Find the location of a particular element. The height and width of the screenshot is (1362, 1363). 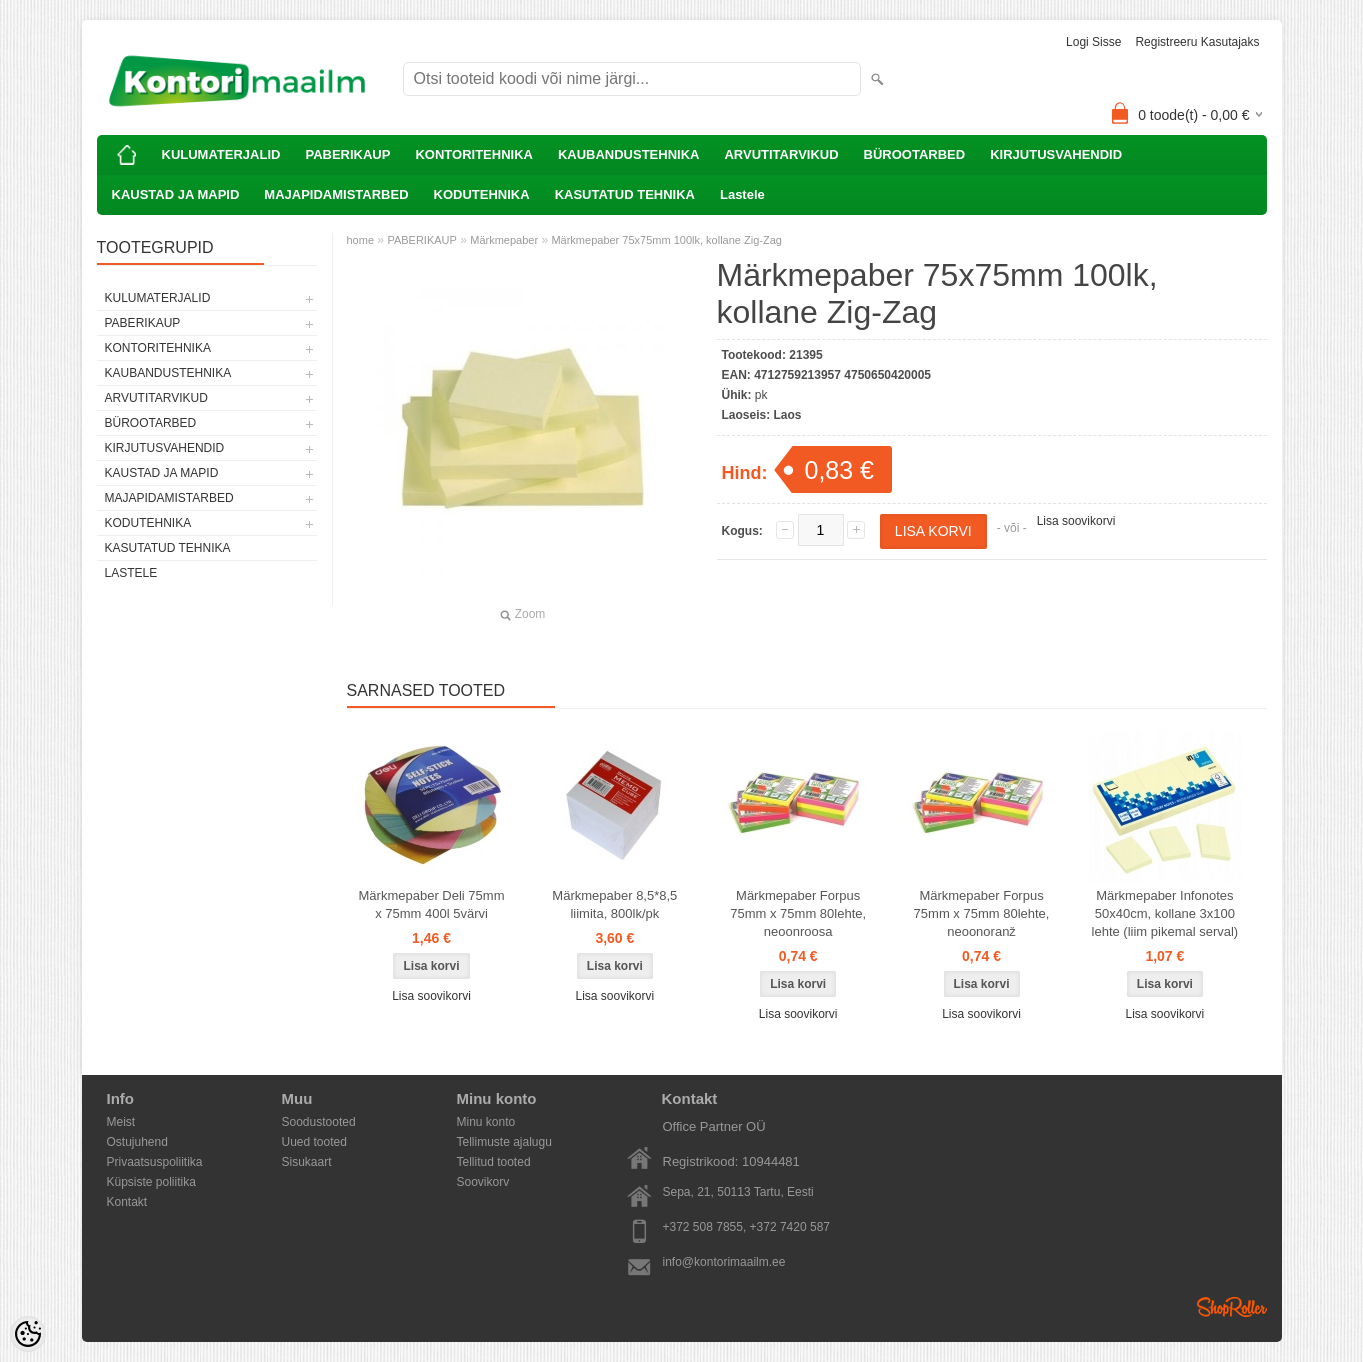

Märkmepaber Deli 75mm x 75mm 400l 5värvi is located at coordinates (432, 904).